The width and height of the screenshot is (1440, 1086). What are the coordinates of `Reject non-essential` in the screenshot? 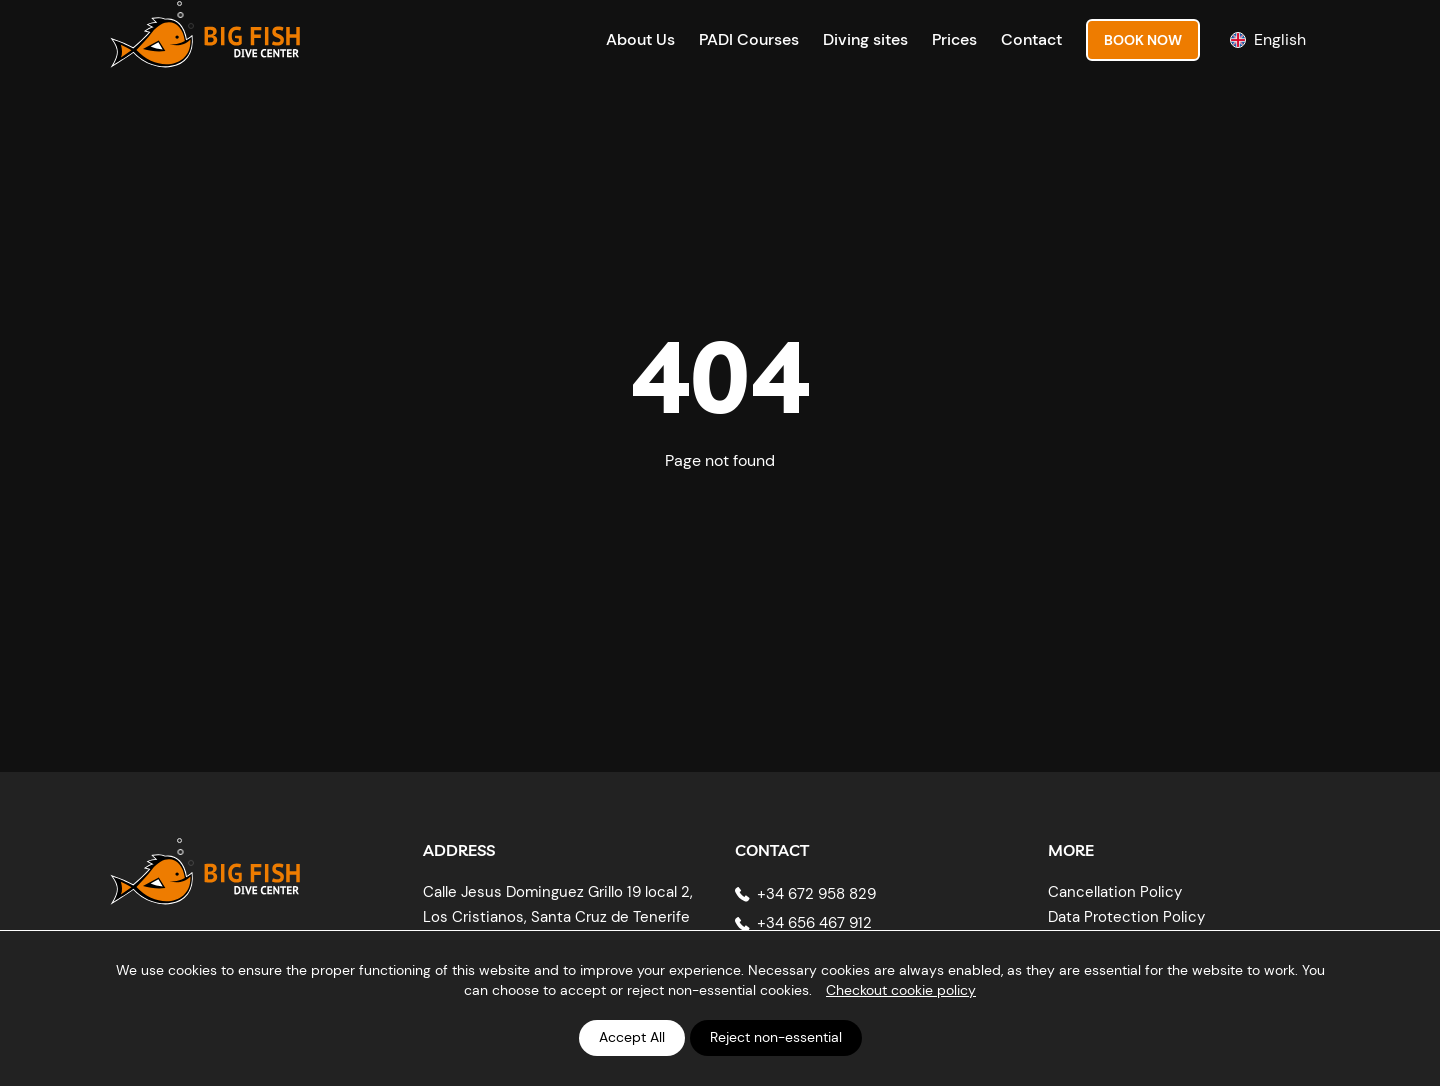 It's located at (776, 1037).